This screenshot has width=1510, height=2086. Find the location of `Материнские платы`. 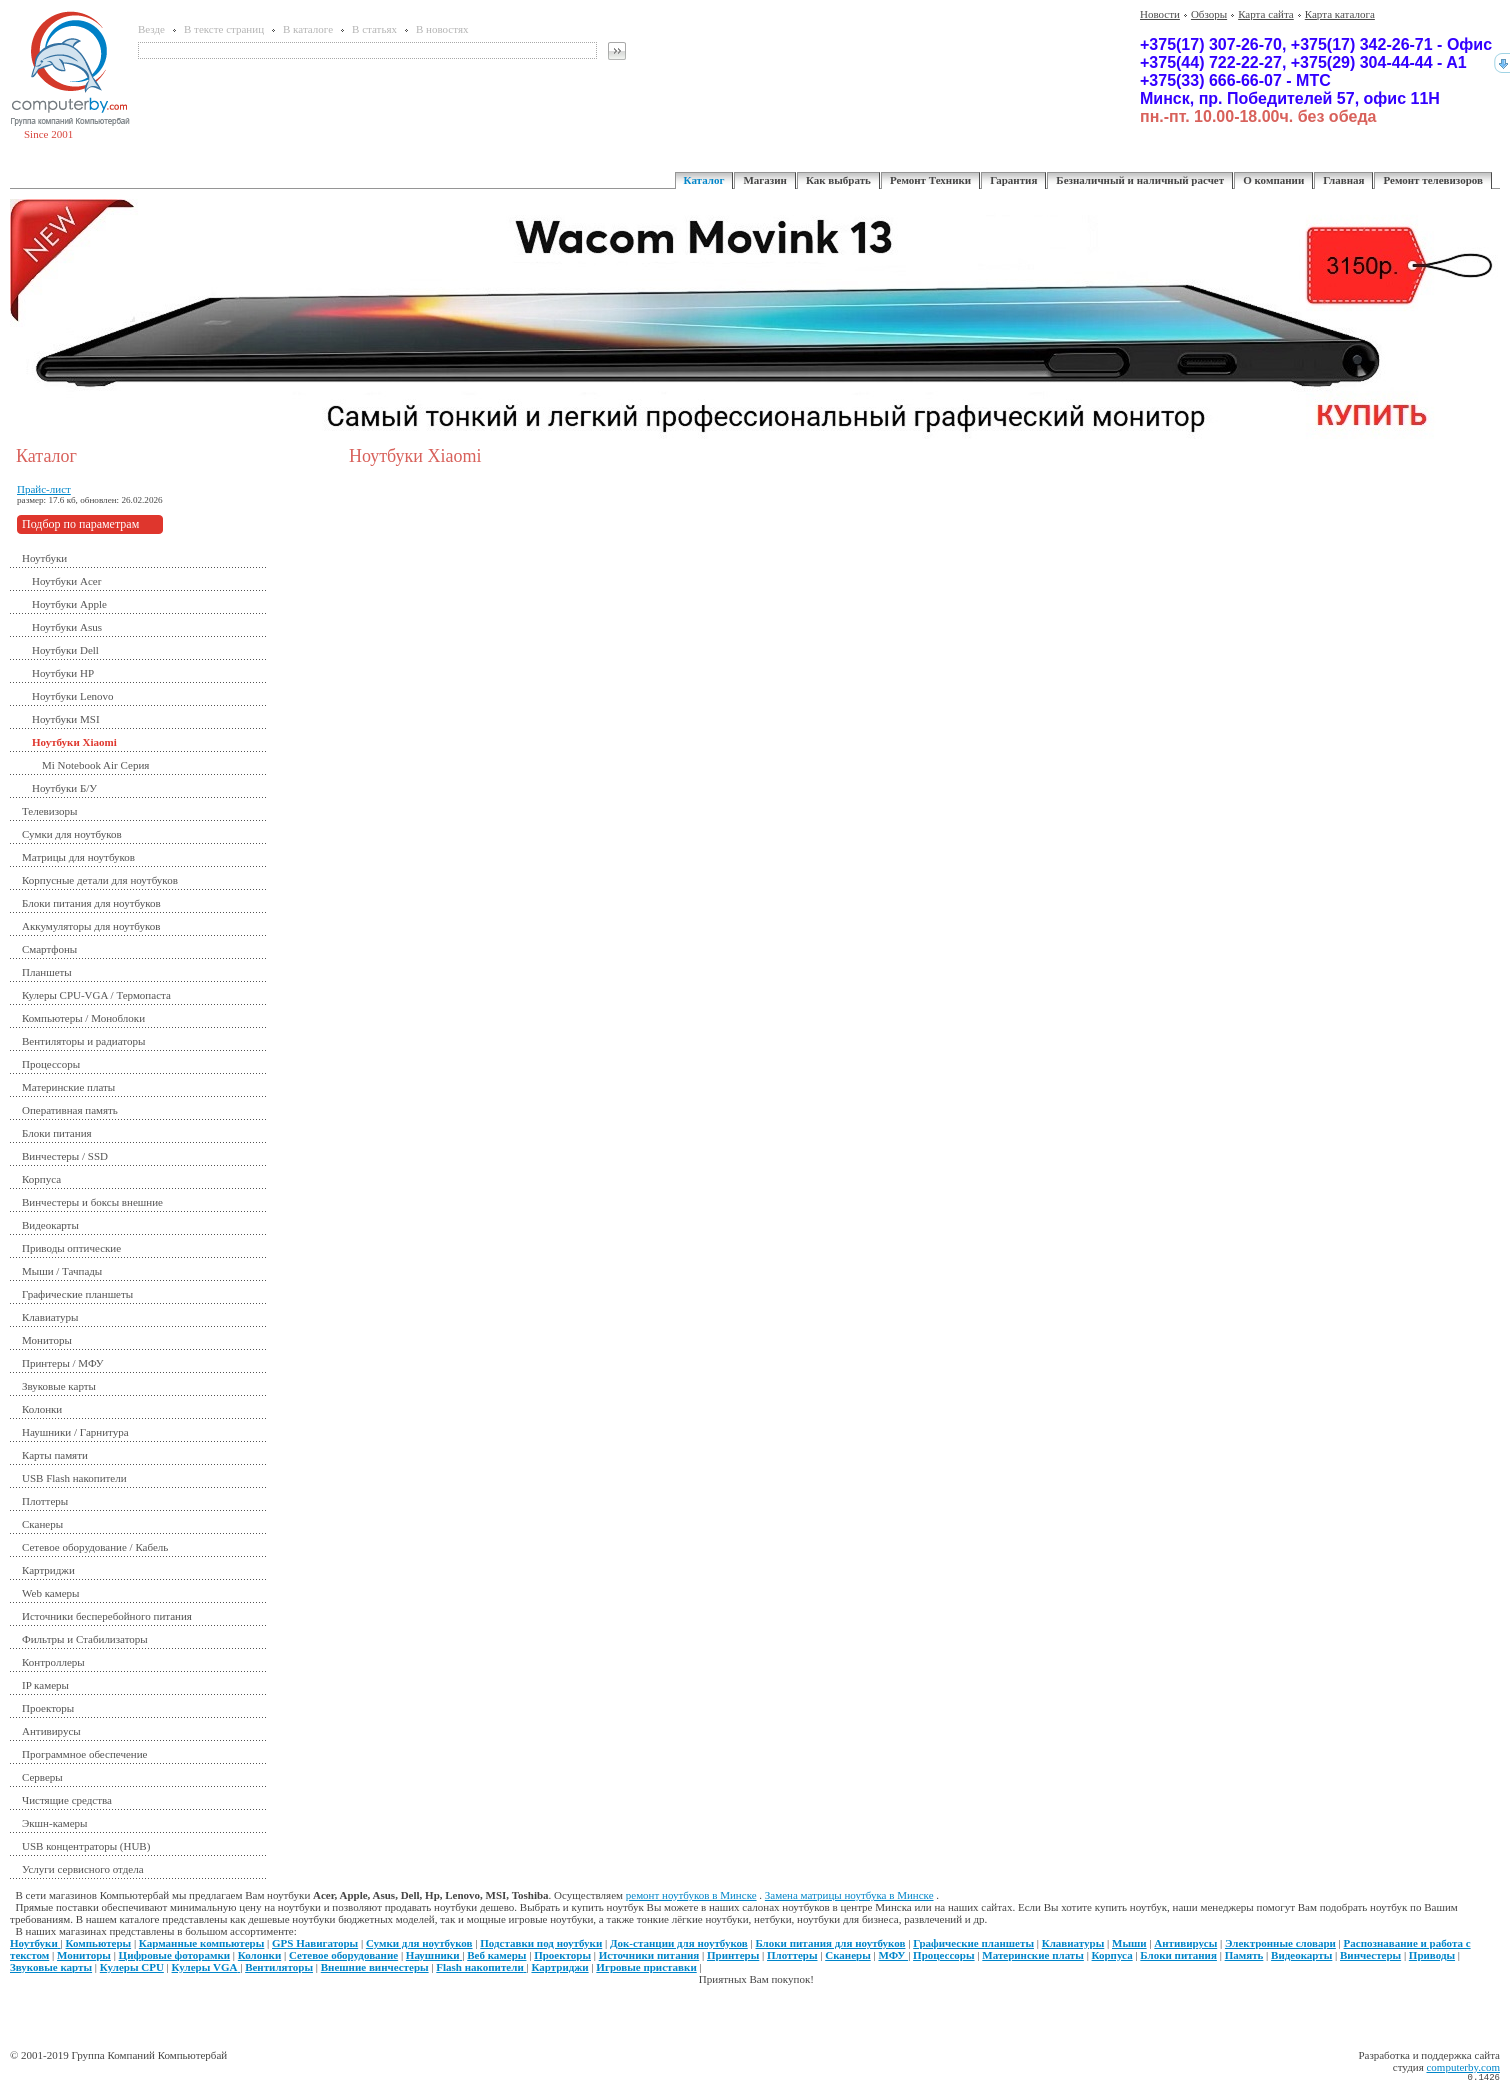

Материнские платы is located at coordinates (68, 1087).